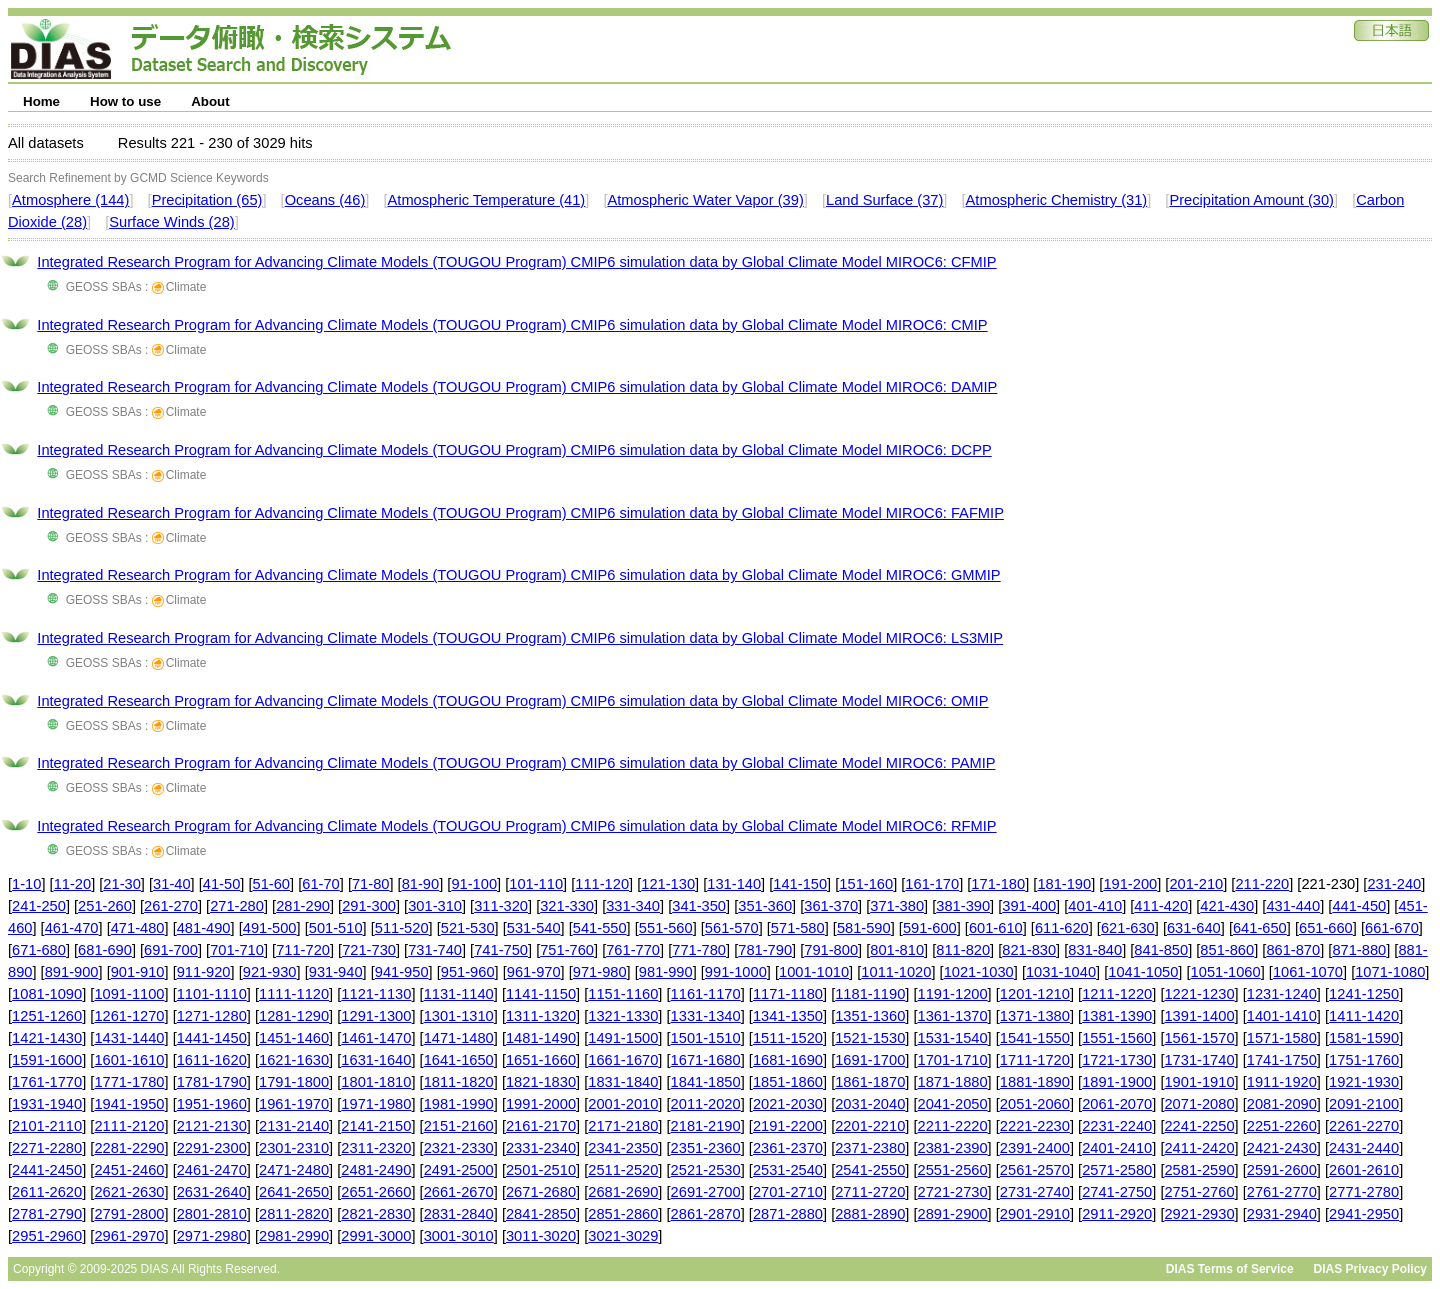 This screenshot has height=1289, width=1440. Describe the element at coordinates (1282, 1170) in the screenshot. I see `2591-2600` at that location.